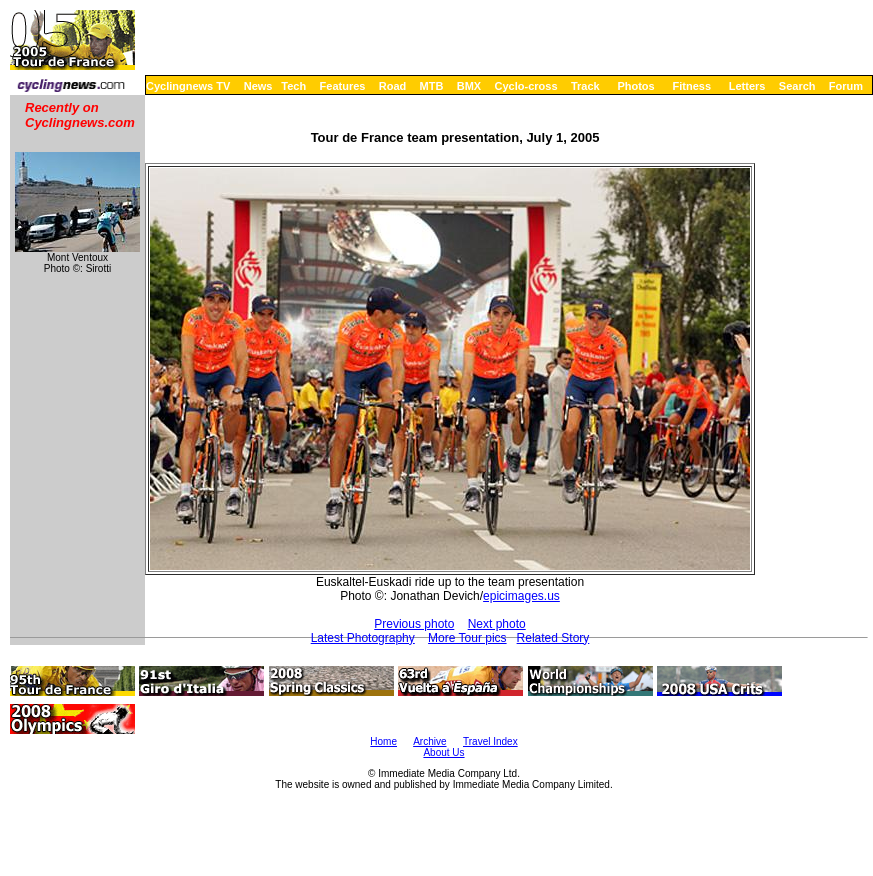 The height and width of the screenshot is (876, 873). What do you see at coordinates (258, 86) in the screenshot?
I see `News` at bounding box center [258, 86].